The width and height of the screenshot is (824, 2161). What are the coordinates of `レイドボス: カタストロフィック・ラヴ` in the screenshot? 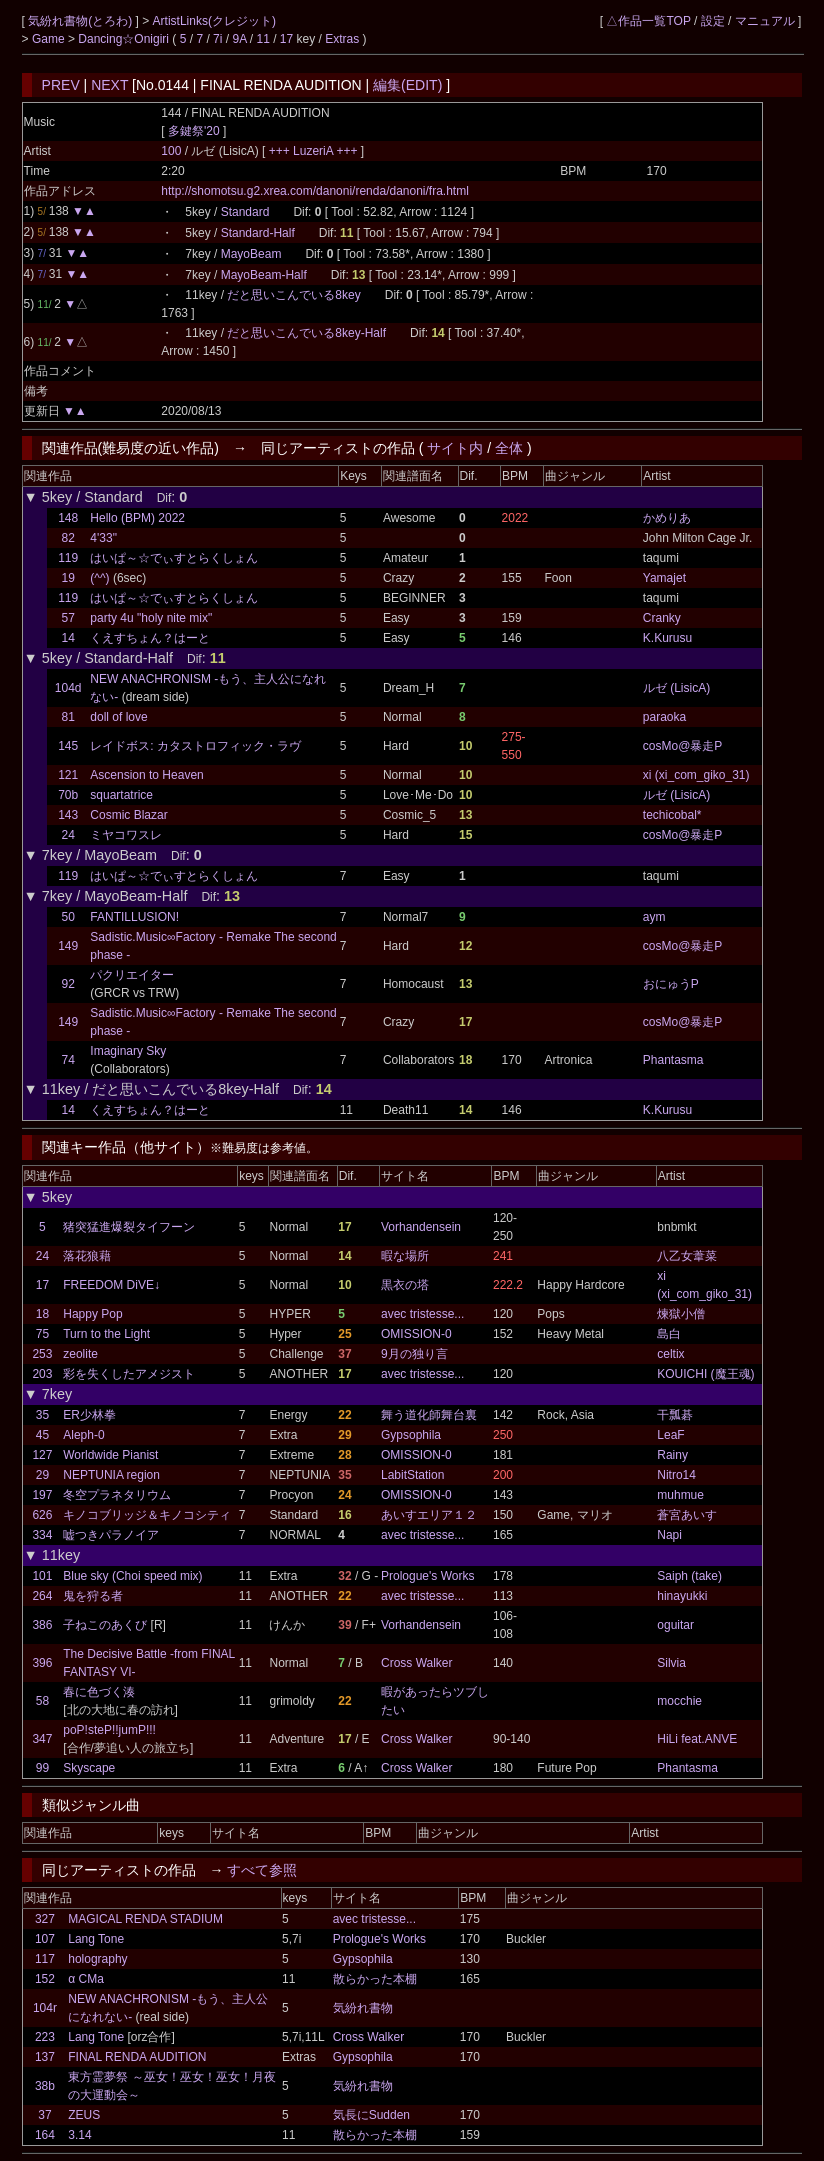 It's located at (195, 746).